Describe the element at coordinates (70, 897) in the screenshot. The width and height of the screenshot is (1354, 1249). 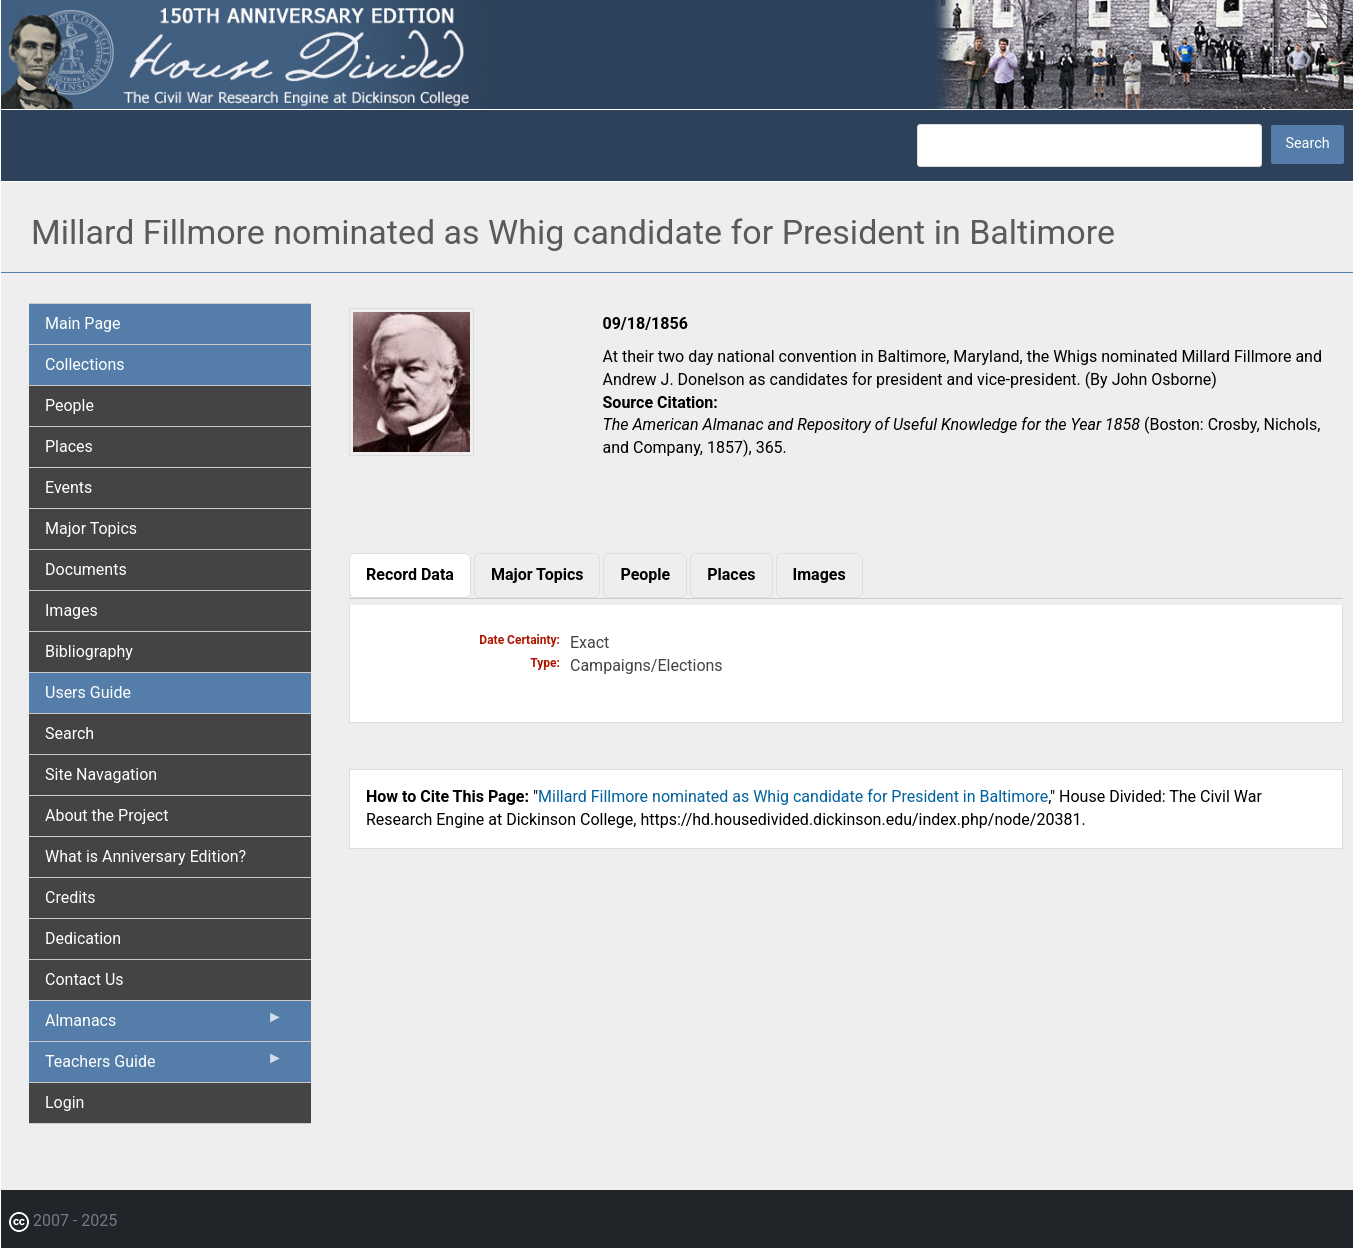
I see `Credits [menuitem]` at that location.